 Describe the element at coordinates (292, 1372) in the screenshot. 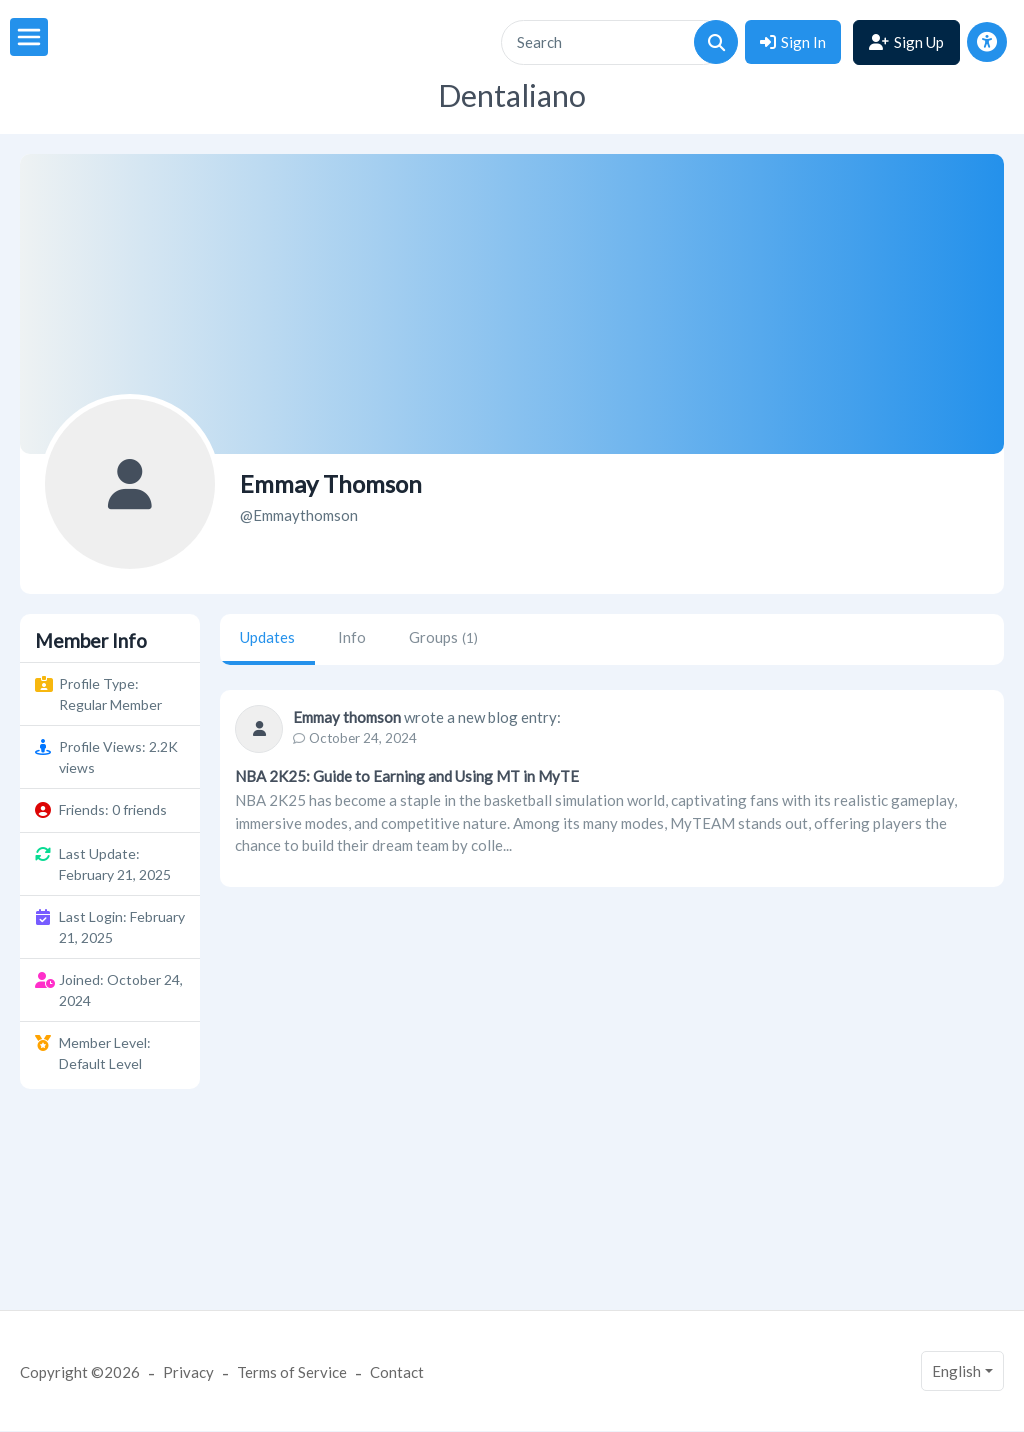

I see `Terms of Service` at that location.